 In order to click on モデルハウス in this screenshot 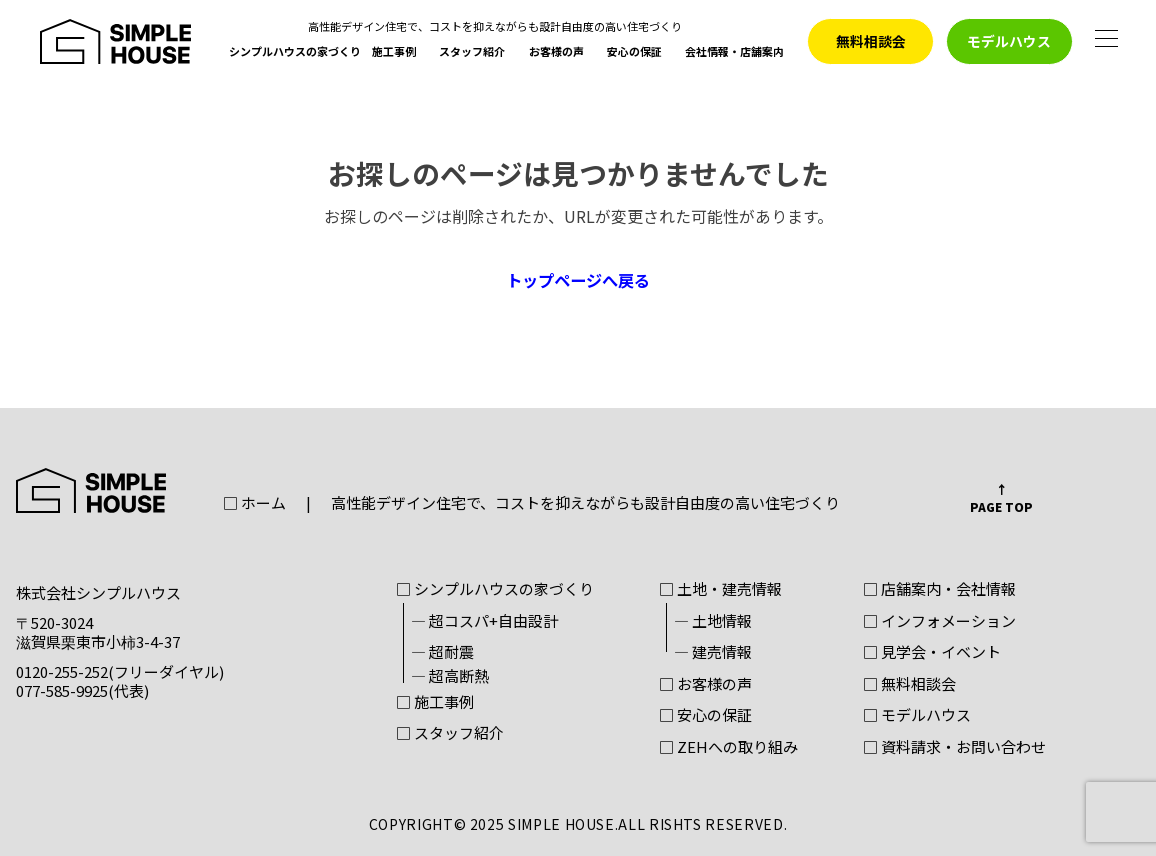, I will do `click(1009, 41)`.